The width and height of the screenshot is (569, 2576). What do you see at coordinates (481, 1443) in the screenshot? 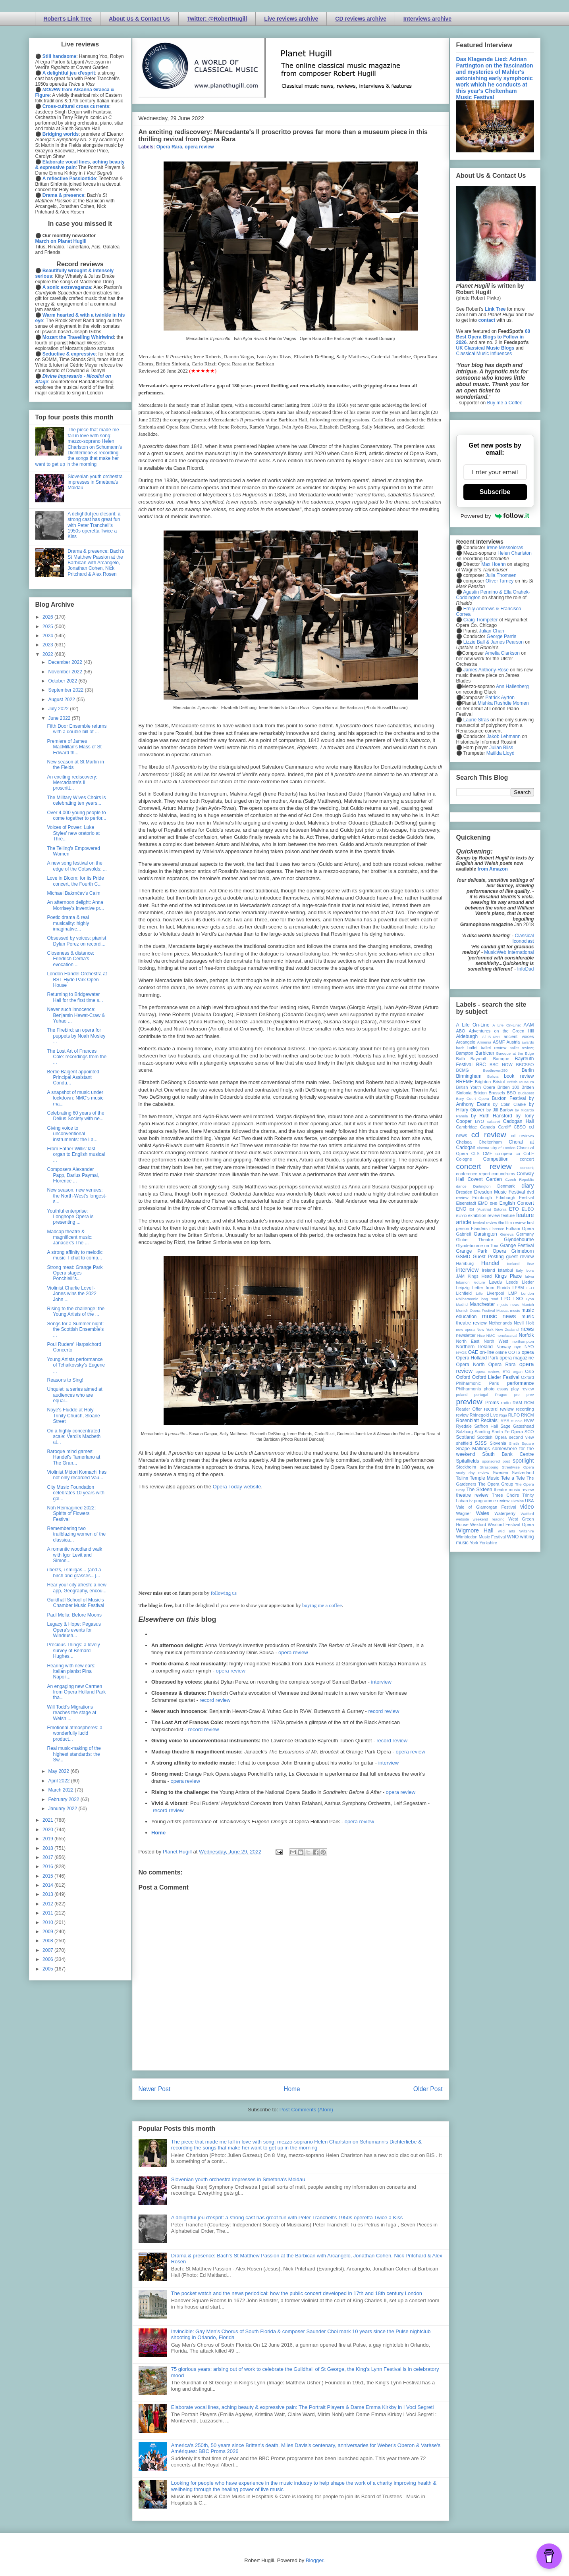
I see `SJSS` at bounding box center [481, 1443].